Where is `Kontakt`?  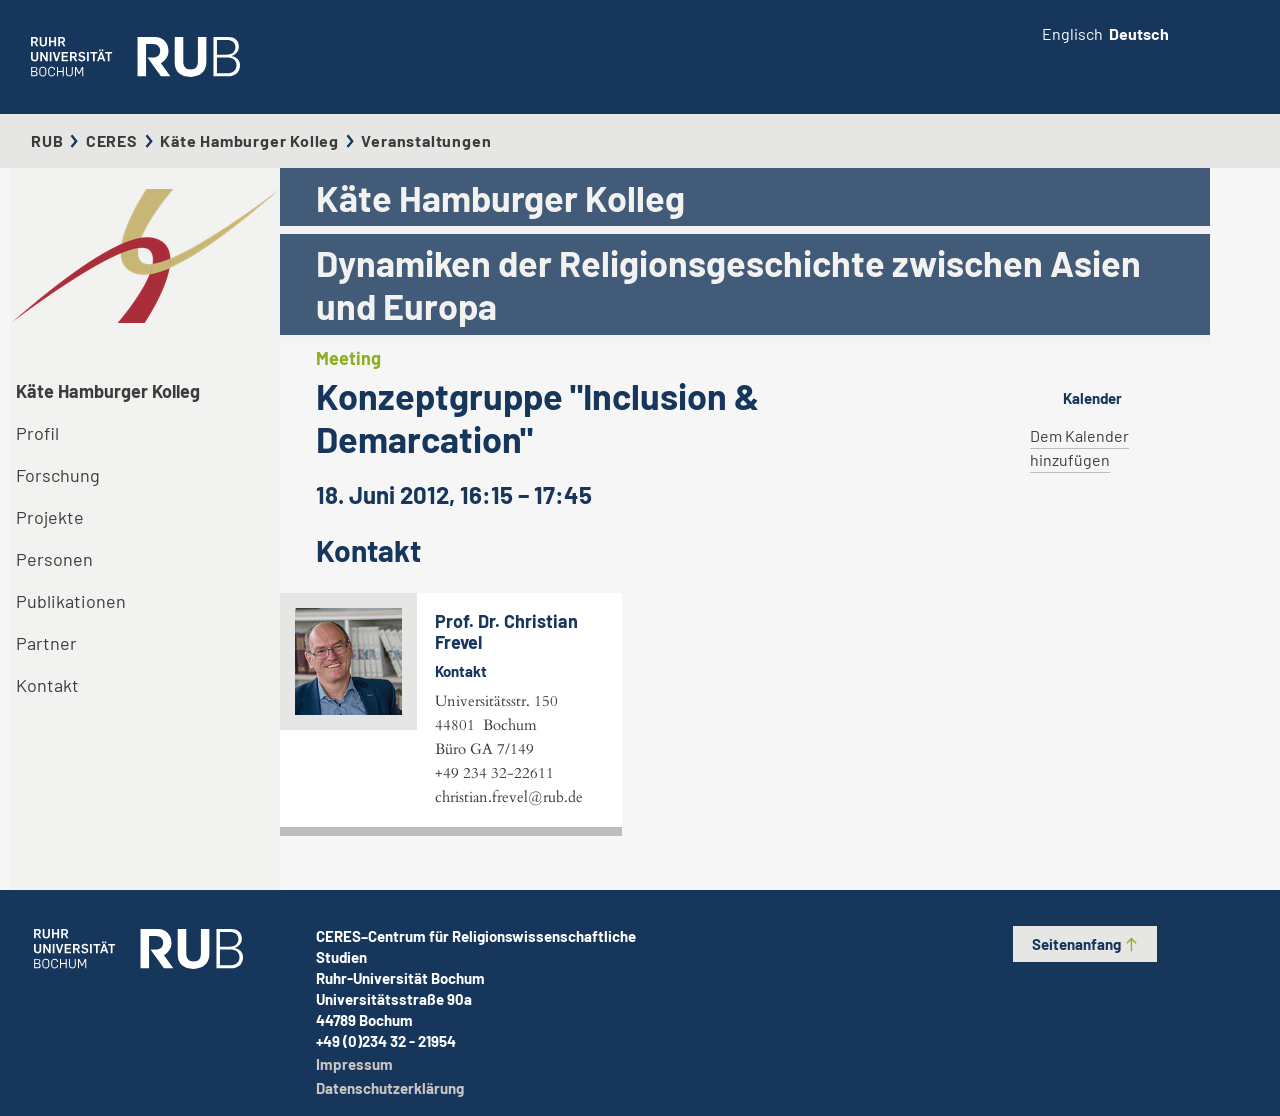 Kontakt is located at coordinates (47, 685).